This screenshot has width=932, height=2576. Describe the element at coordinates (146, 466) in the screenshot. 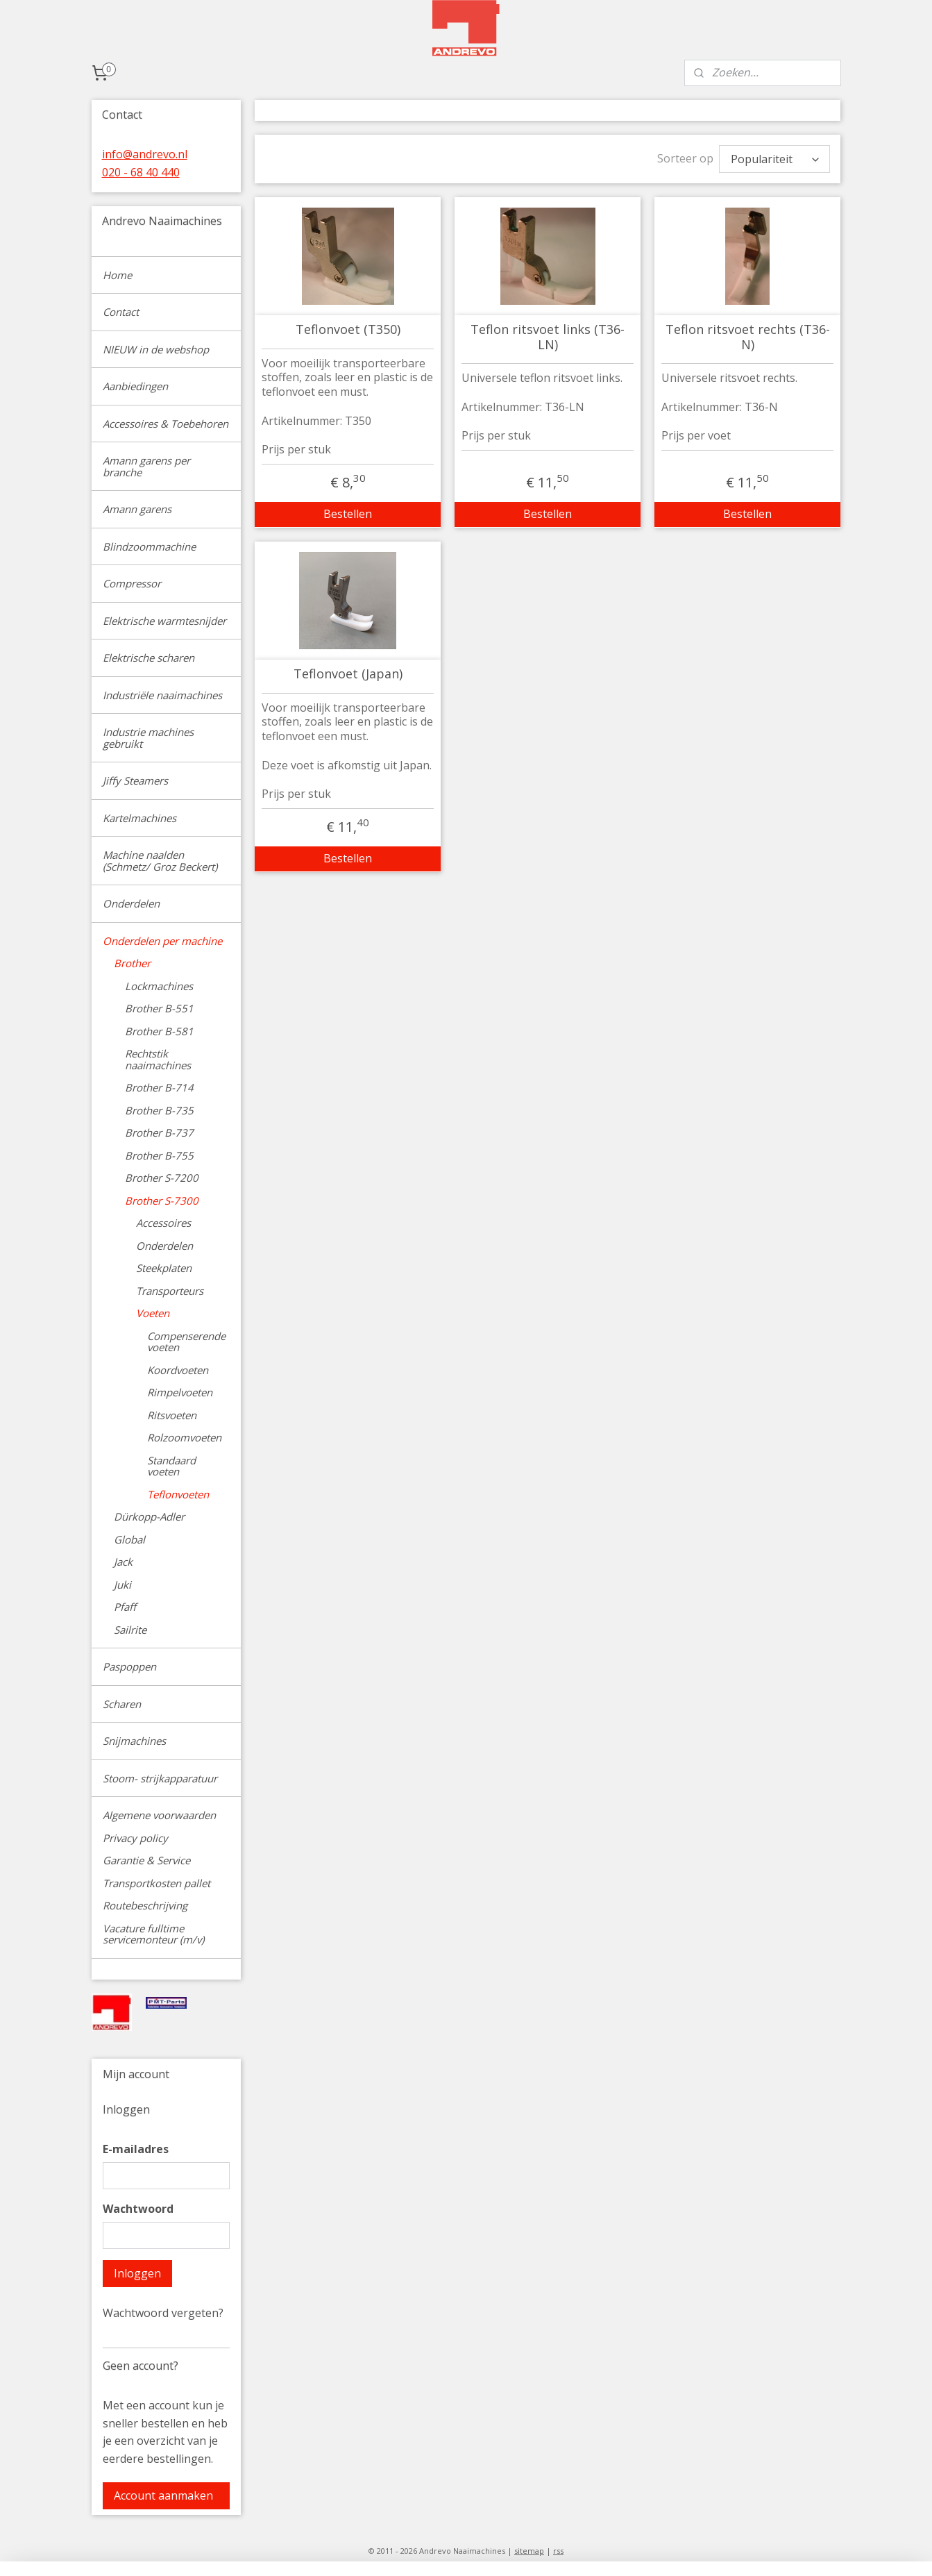

I see `Amann garens per branche` at that location.